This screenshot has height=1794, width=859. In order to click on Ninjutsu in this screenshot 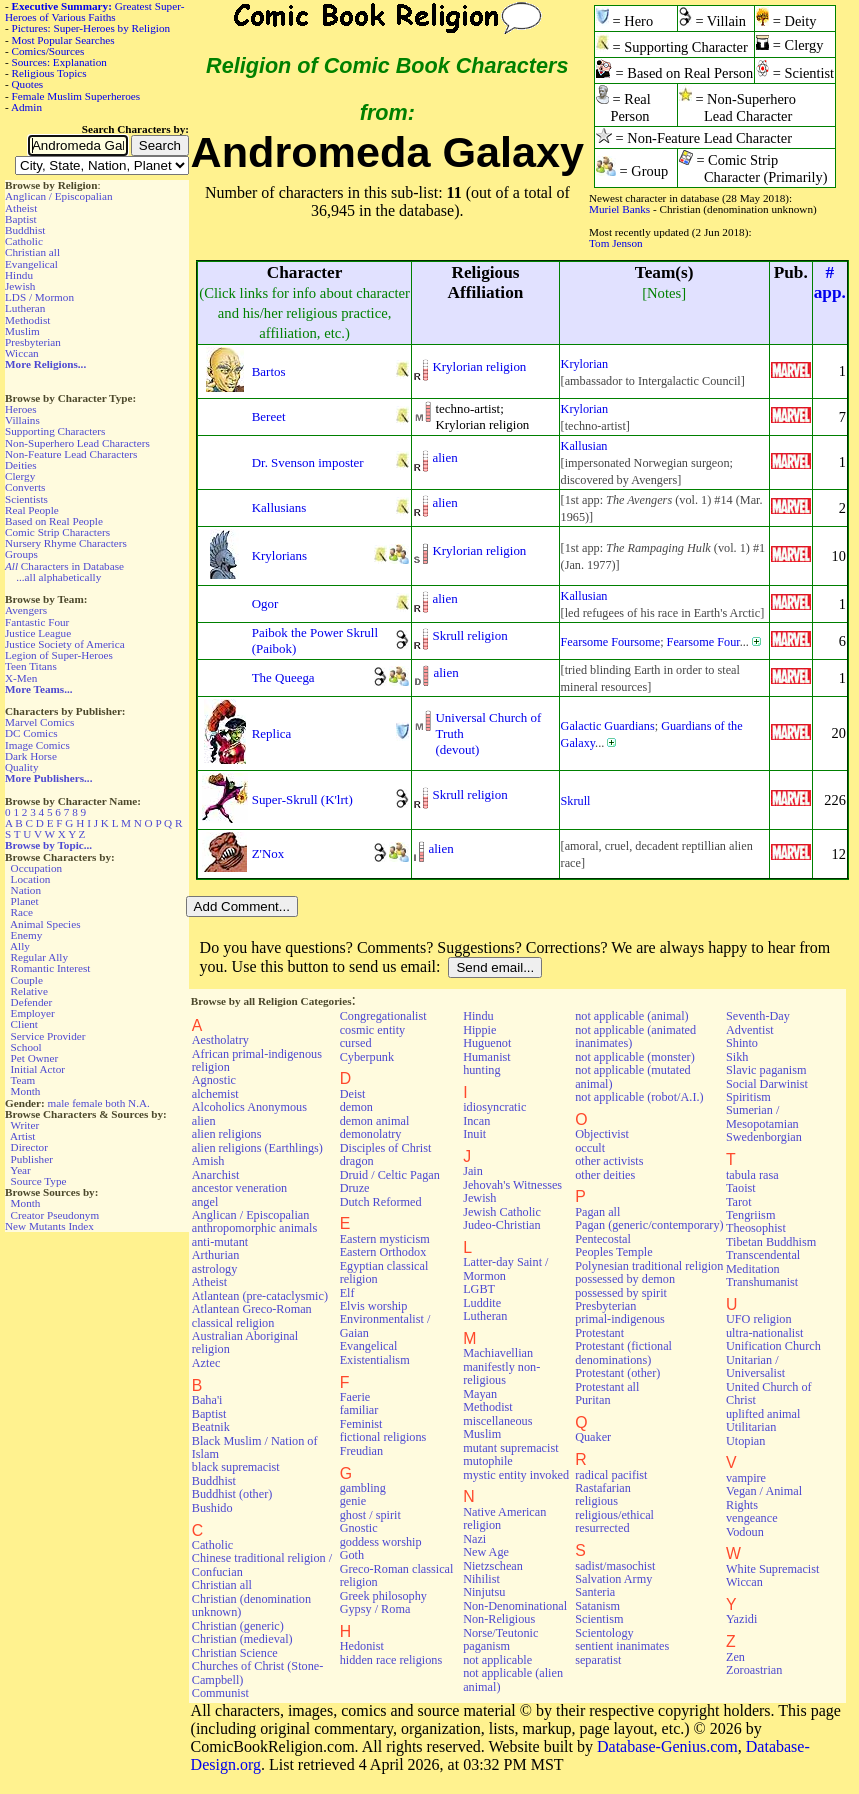, I will do `click(484, 1592)`.